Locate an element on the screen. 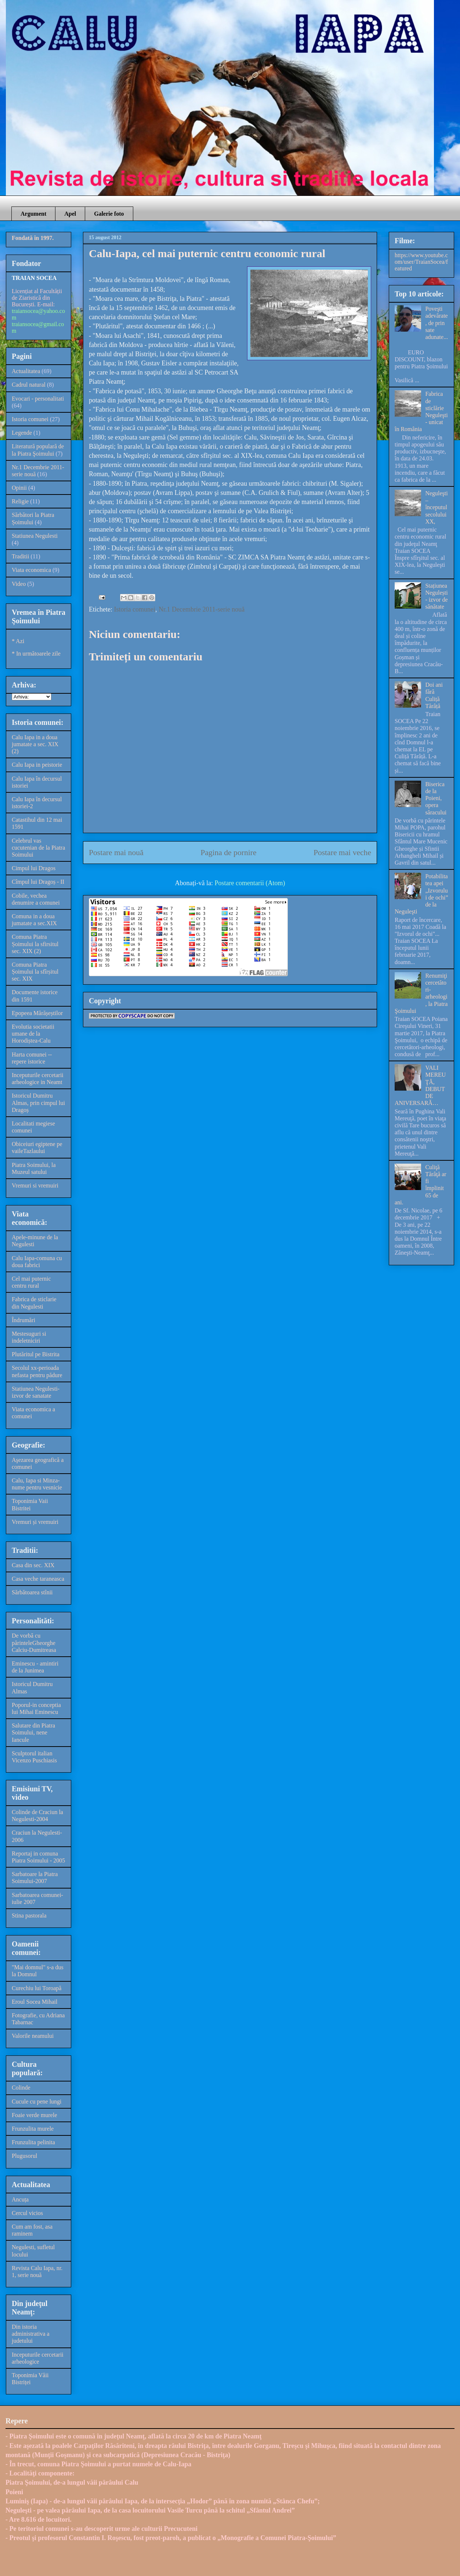 This screenshot has width=460, height=2576. Opinii is located at coordinates (19, 488).